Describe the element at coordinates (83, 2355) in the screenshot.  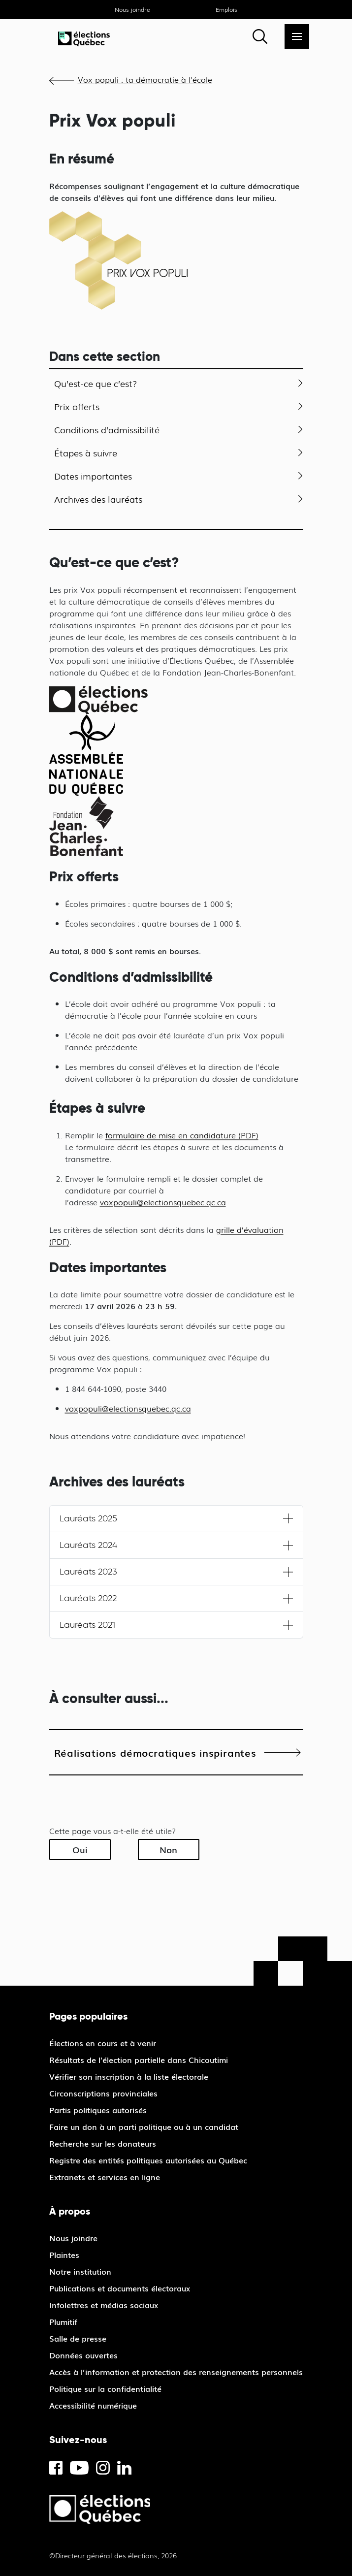
I see `Données ouvertes` at that location.